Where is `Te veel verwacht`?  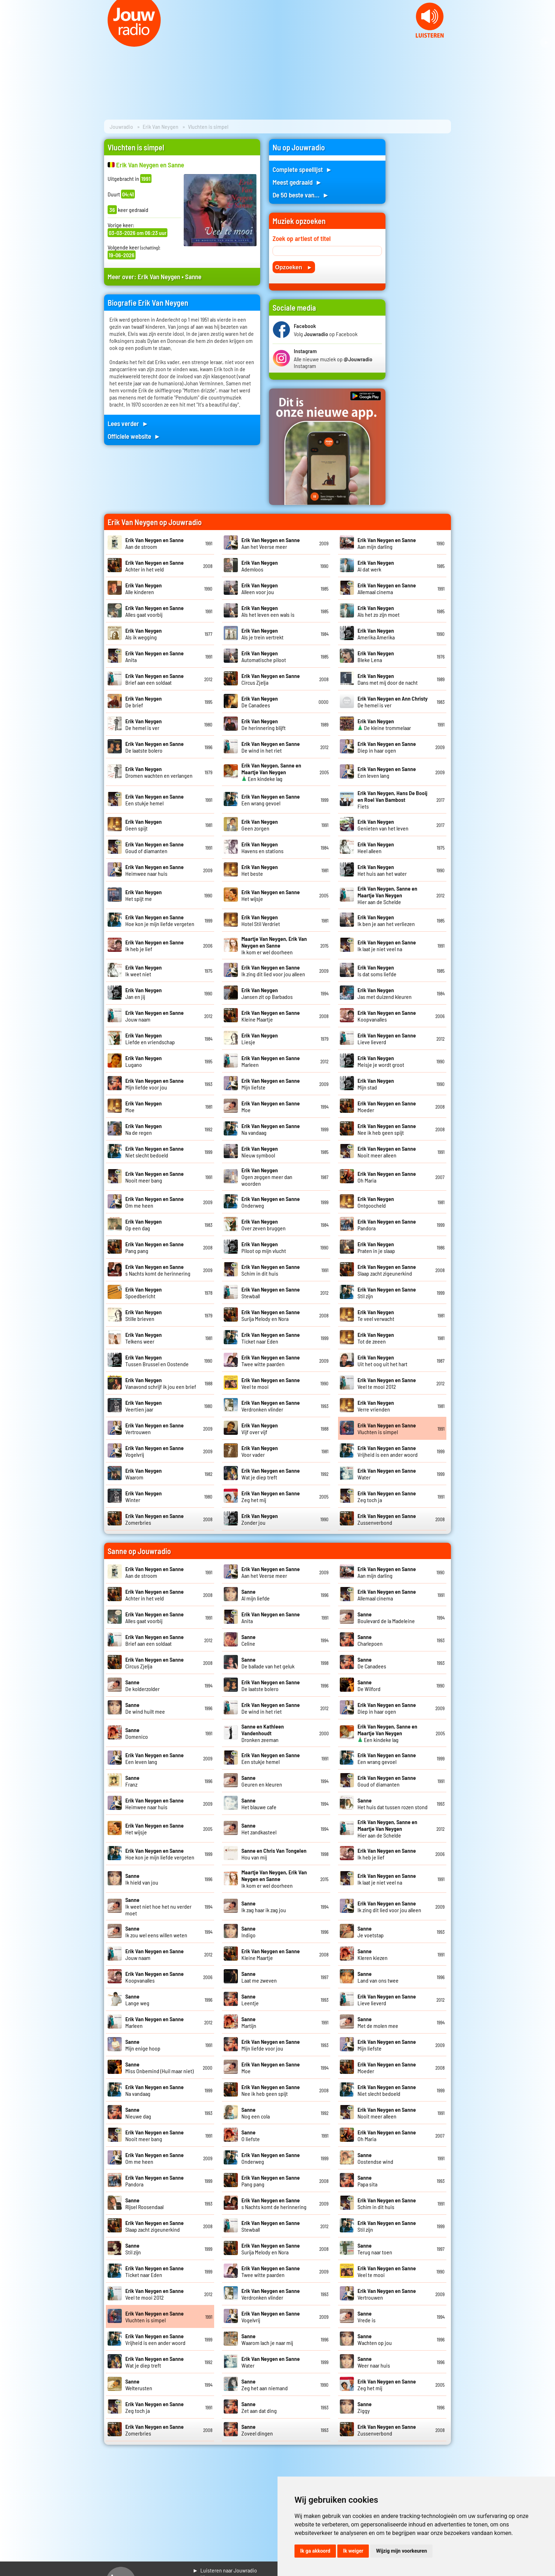
Te veel verwacht is located at coordinates (375, 1315).